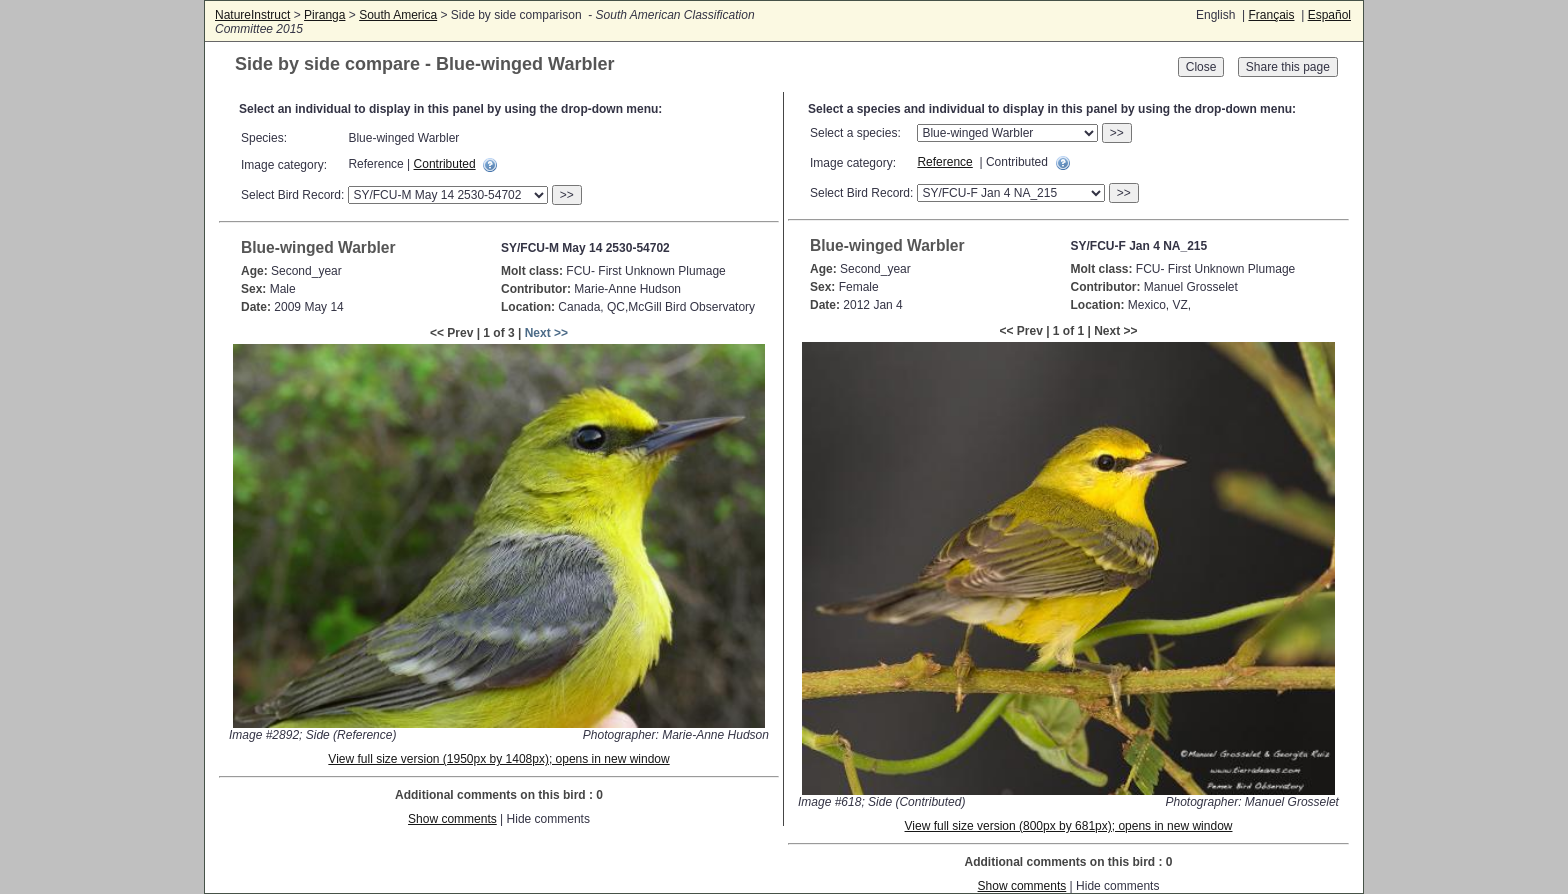  I want to click on Show comments, so click(452, 819).